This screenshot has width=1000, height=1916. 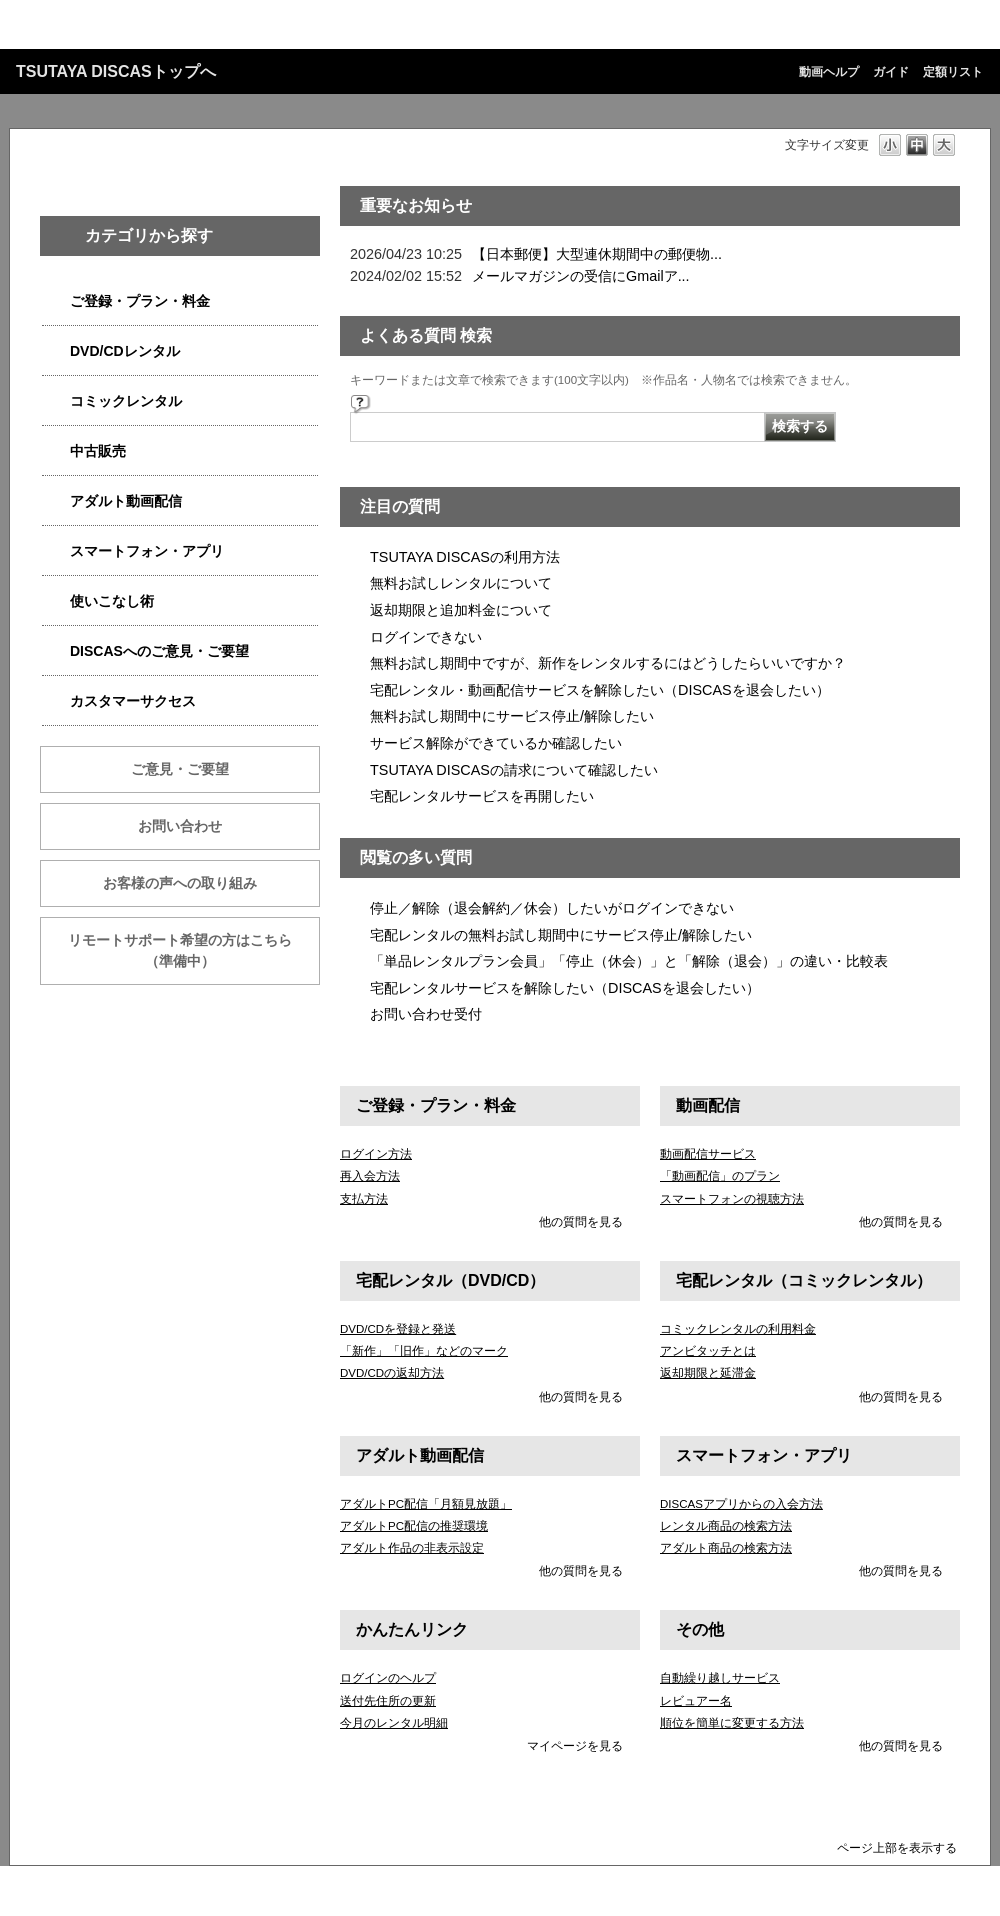 What do you see at coordinates (125, 351) in the screenshot?
I see `DVD/CDレンタル` at bounding box center [125, 351].